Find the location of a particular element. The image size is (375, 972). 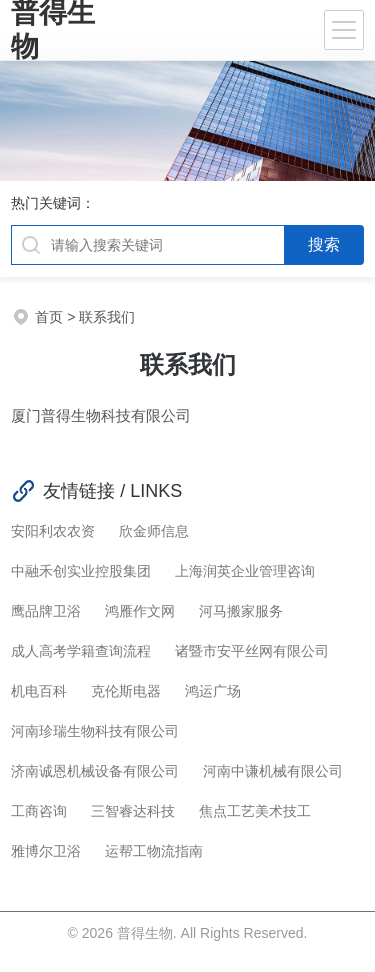

工商咨询 is located at coordinates (39, 811).